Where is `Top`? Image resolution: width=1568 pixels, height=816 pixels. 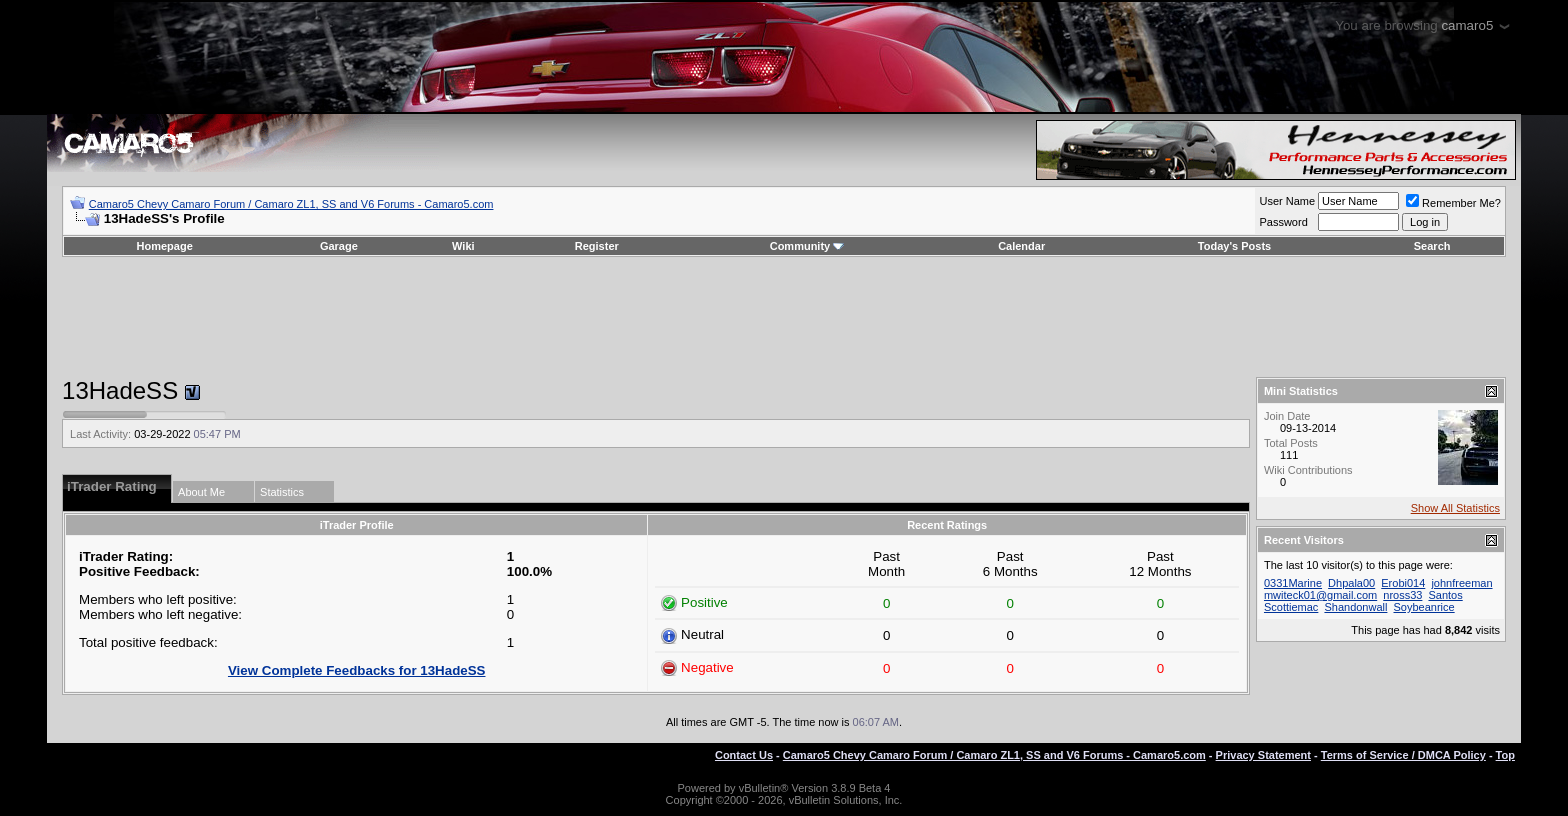
Top is located at coordinates (1505, 755).